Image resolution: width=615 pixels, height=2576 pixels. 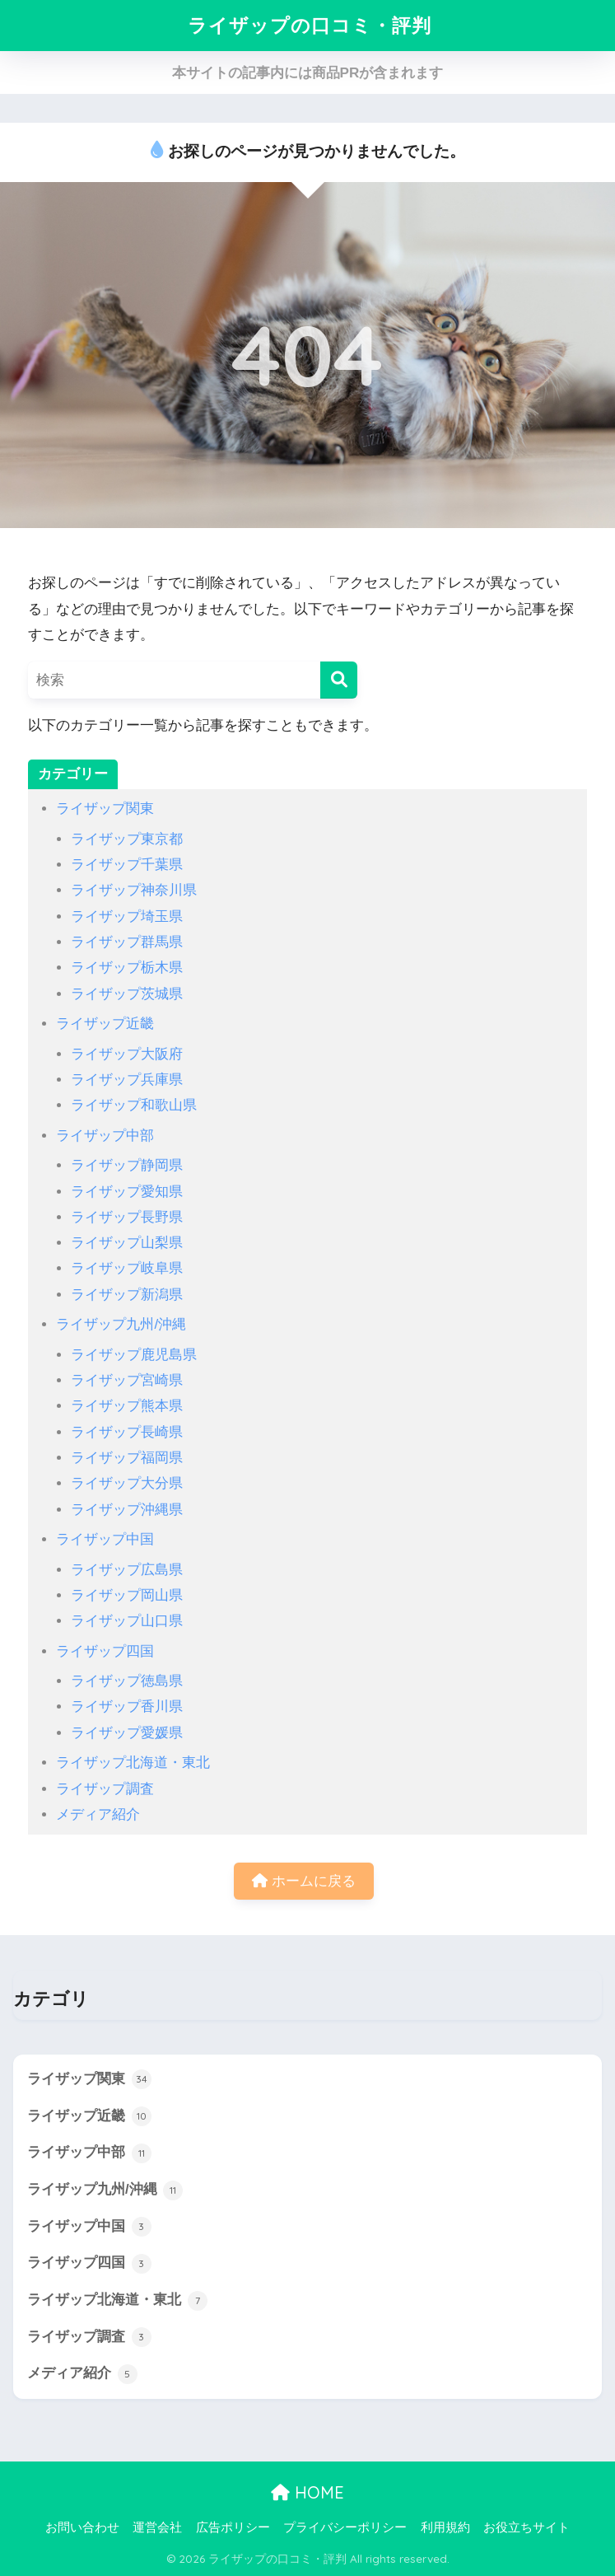 I want to click on ライザップ長野県, so click(x=127, y=1217).